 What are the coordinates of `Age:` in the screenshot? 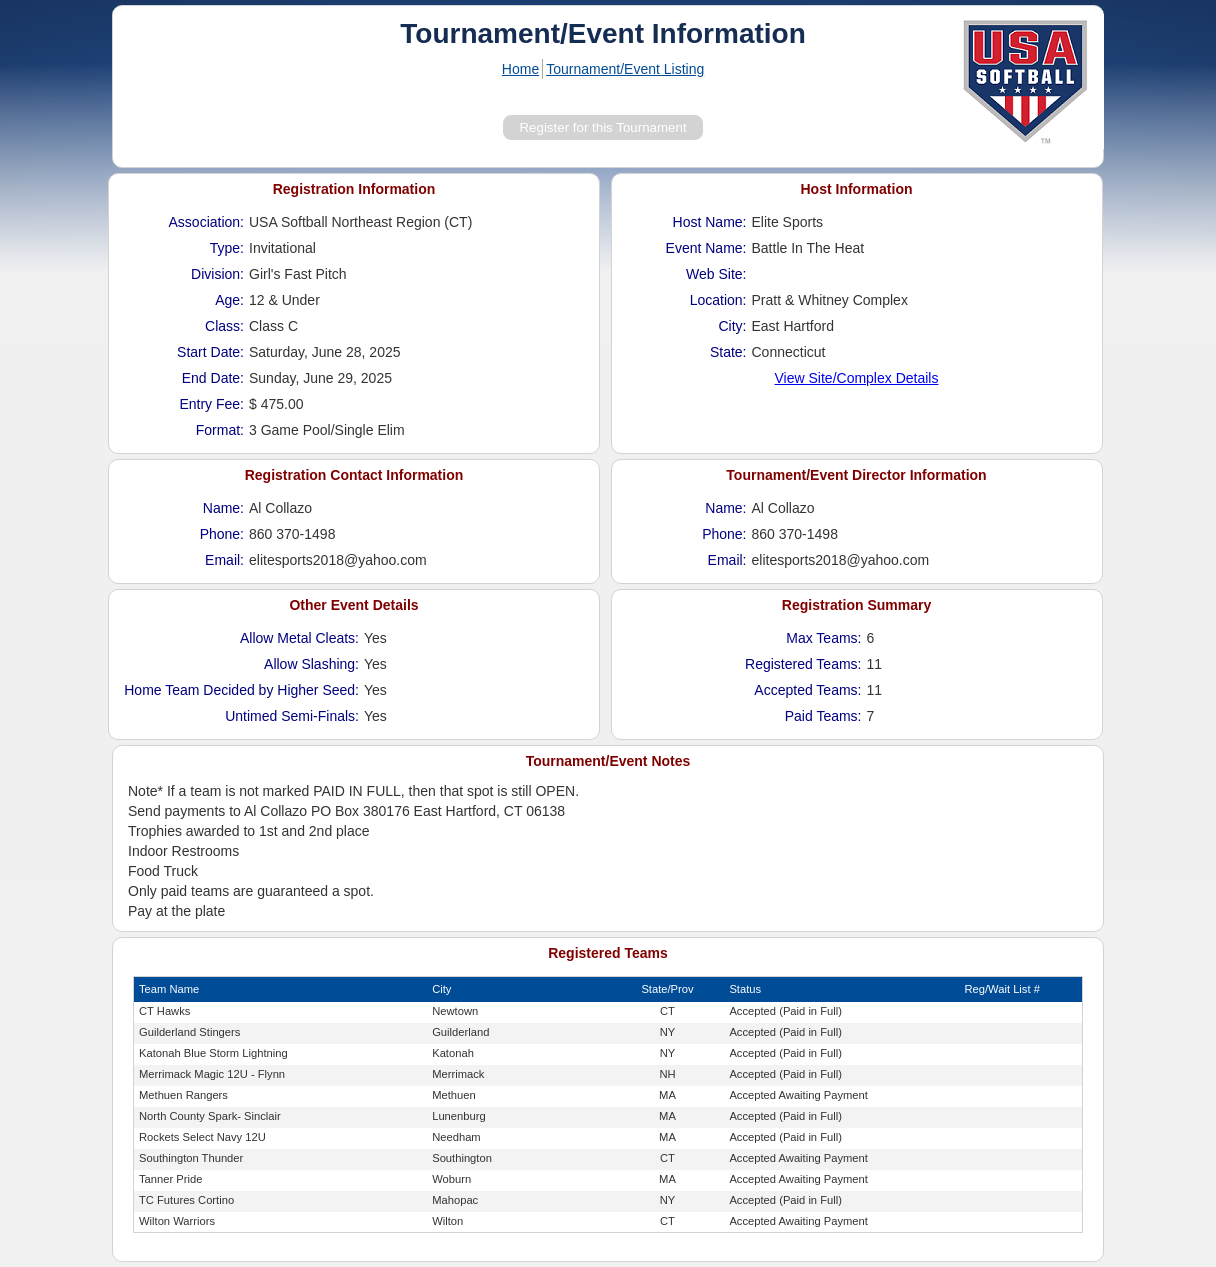 It's located at (229, 300).